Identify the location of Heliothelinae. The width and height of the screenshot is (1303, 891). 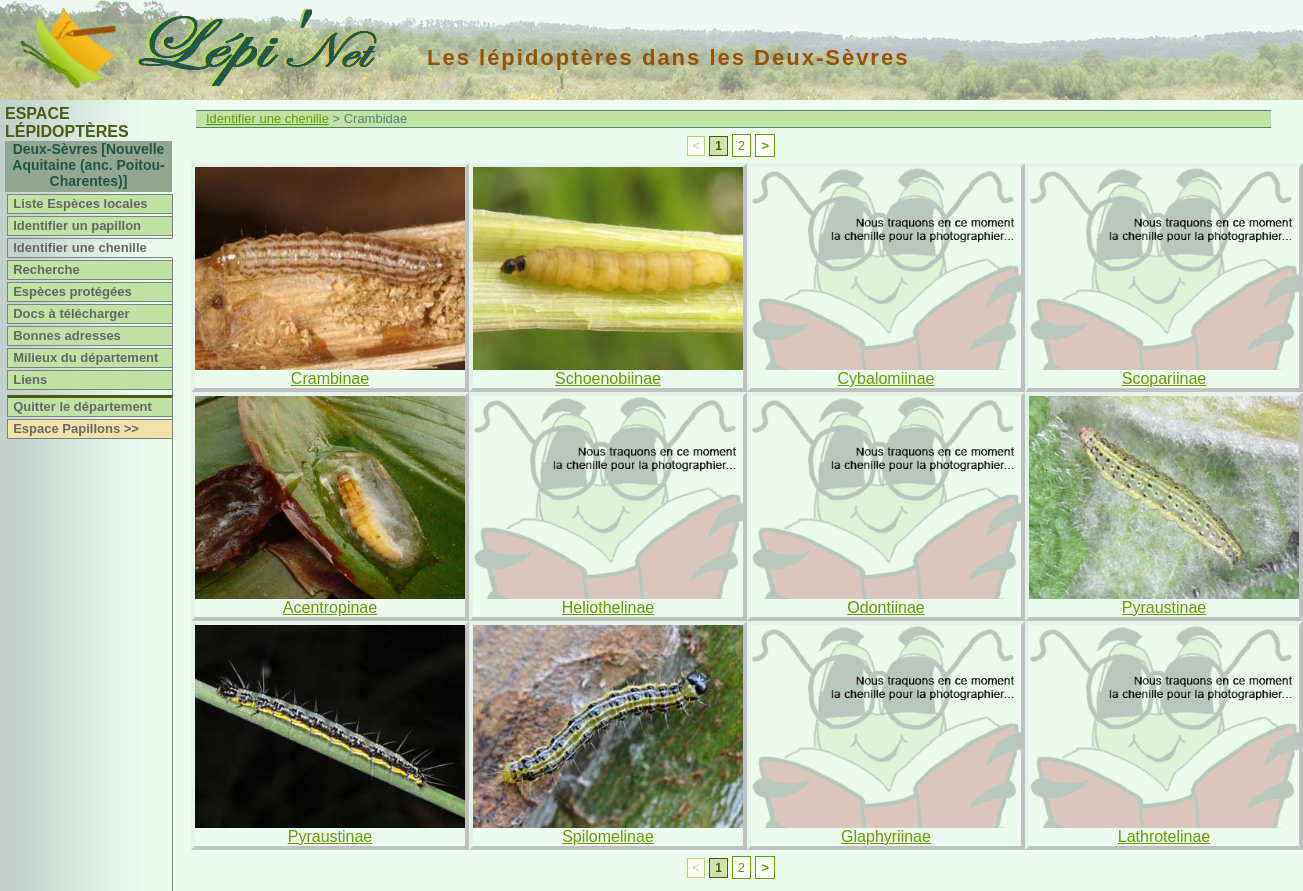
(608, 607).